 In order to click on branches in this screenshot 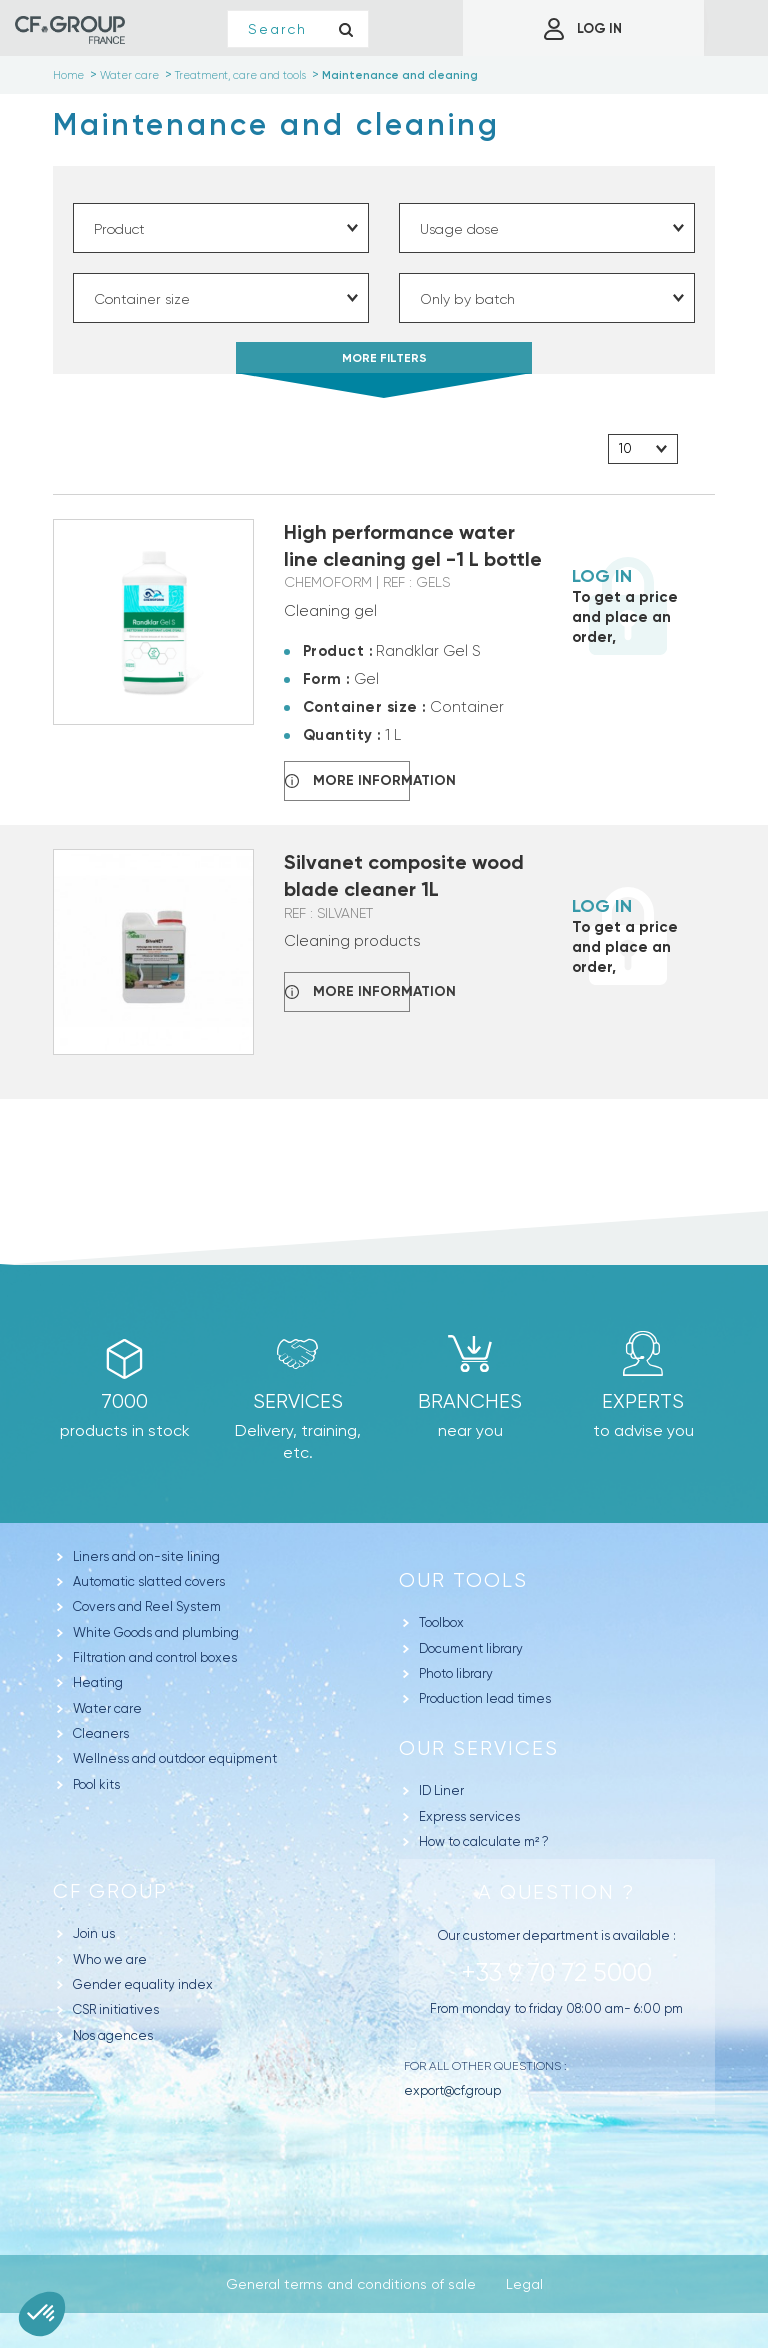, I will do `click(470, 1401)`.